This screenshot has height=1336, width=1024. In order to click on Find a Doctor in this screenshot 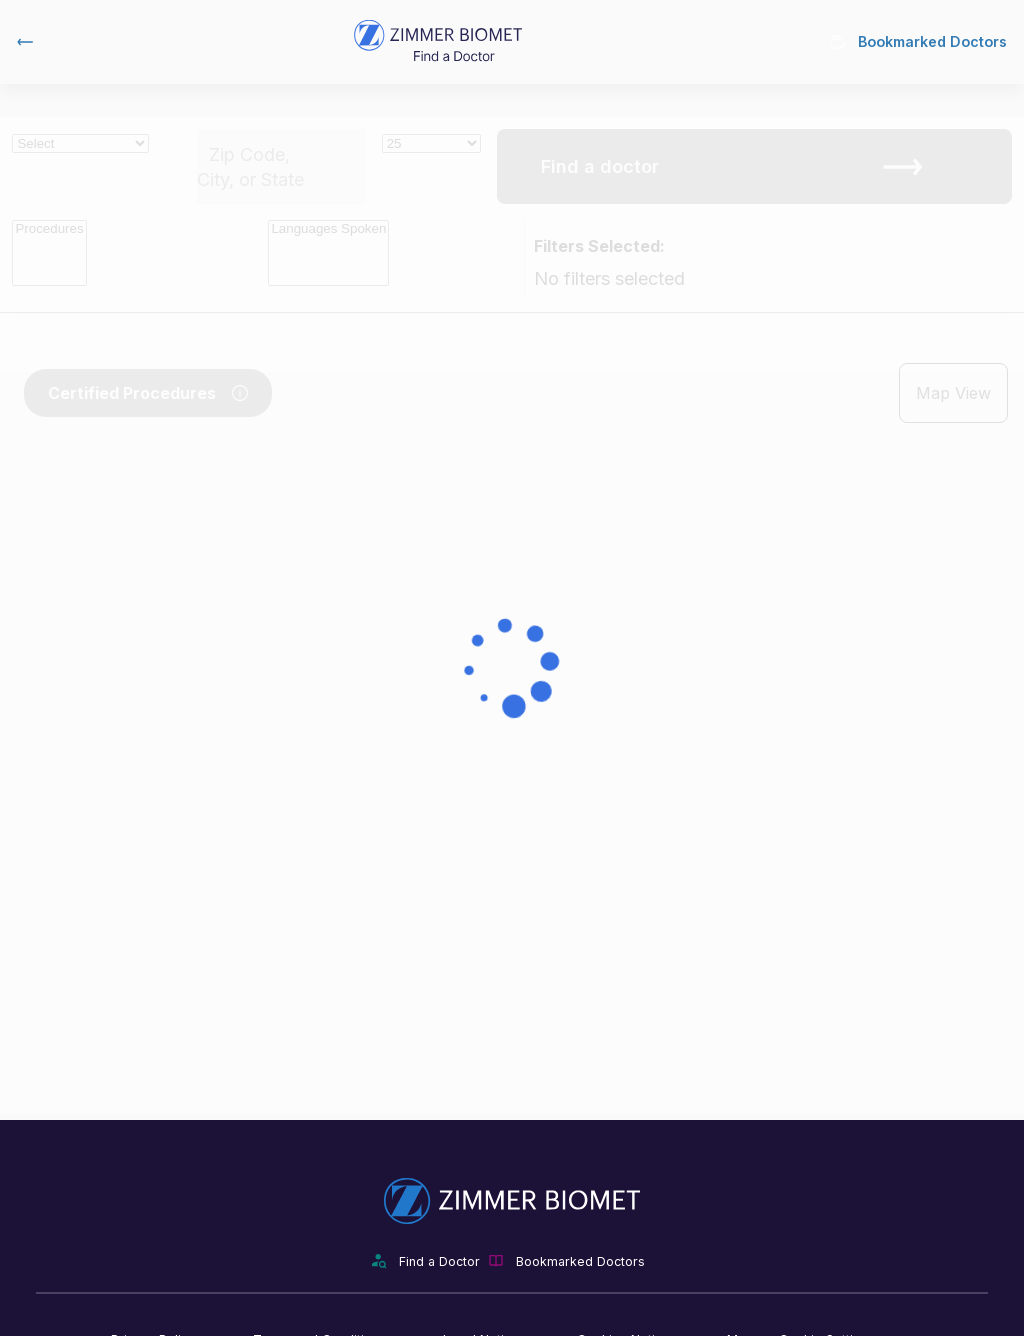, I will do `click(439, 1261)`.